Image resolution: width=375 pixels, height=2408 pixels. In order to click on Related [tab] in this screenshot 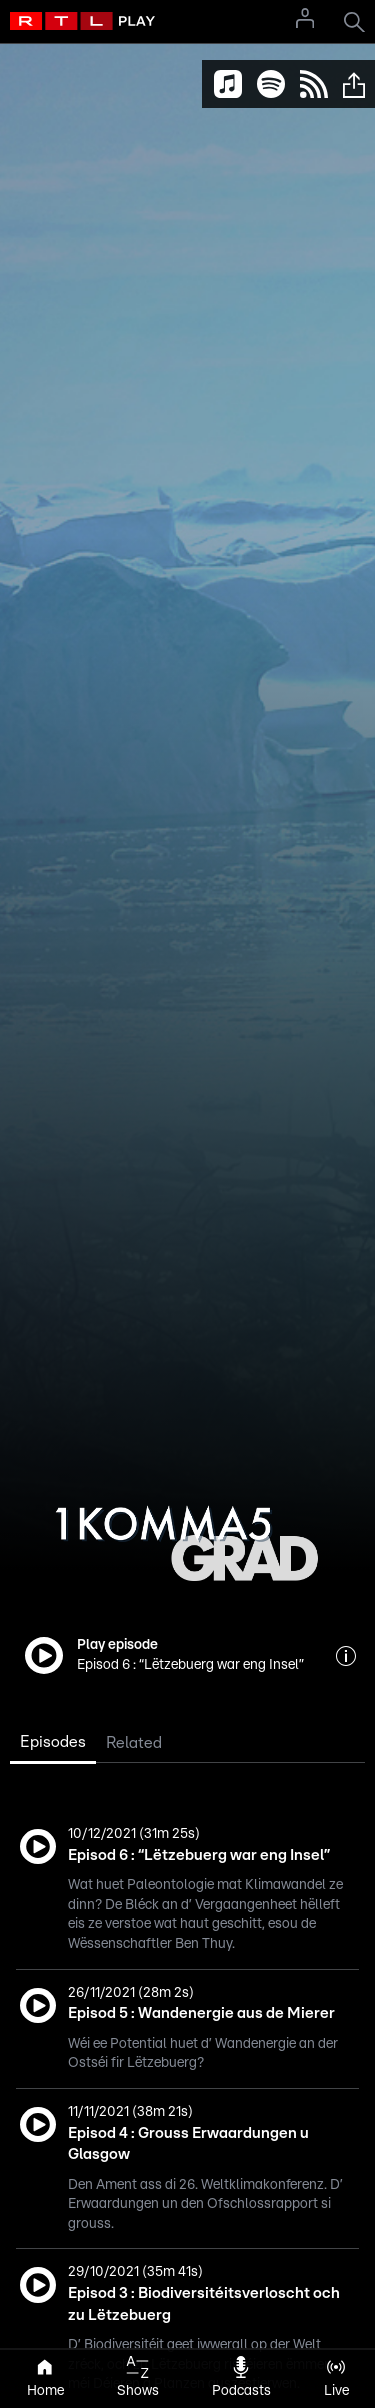, I will do `click(134, 1743)`.